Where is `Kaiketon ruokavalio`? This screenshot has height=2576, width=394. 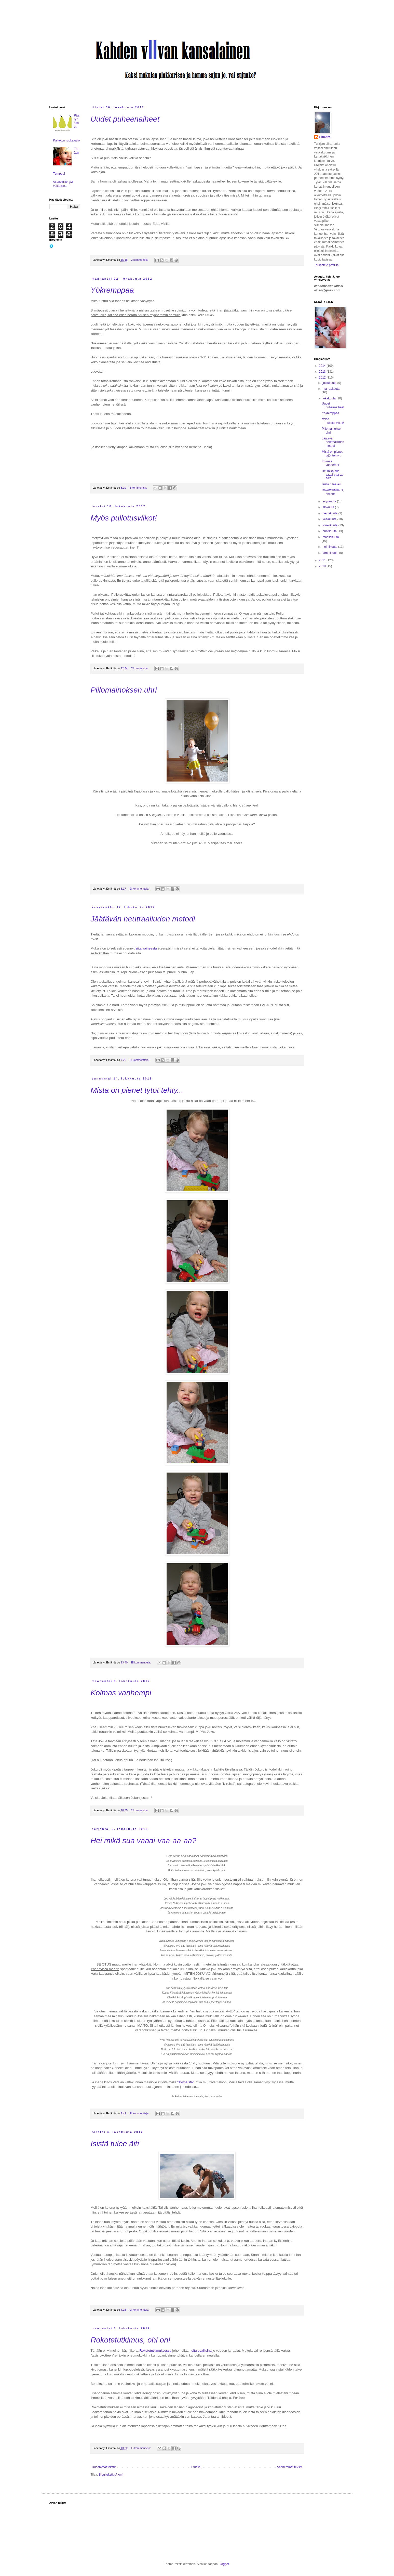
Kaiketon ruokavalio is located at coordinates (66, 140).